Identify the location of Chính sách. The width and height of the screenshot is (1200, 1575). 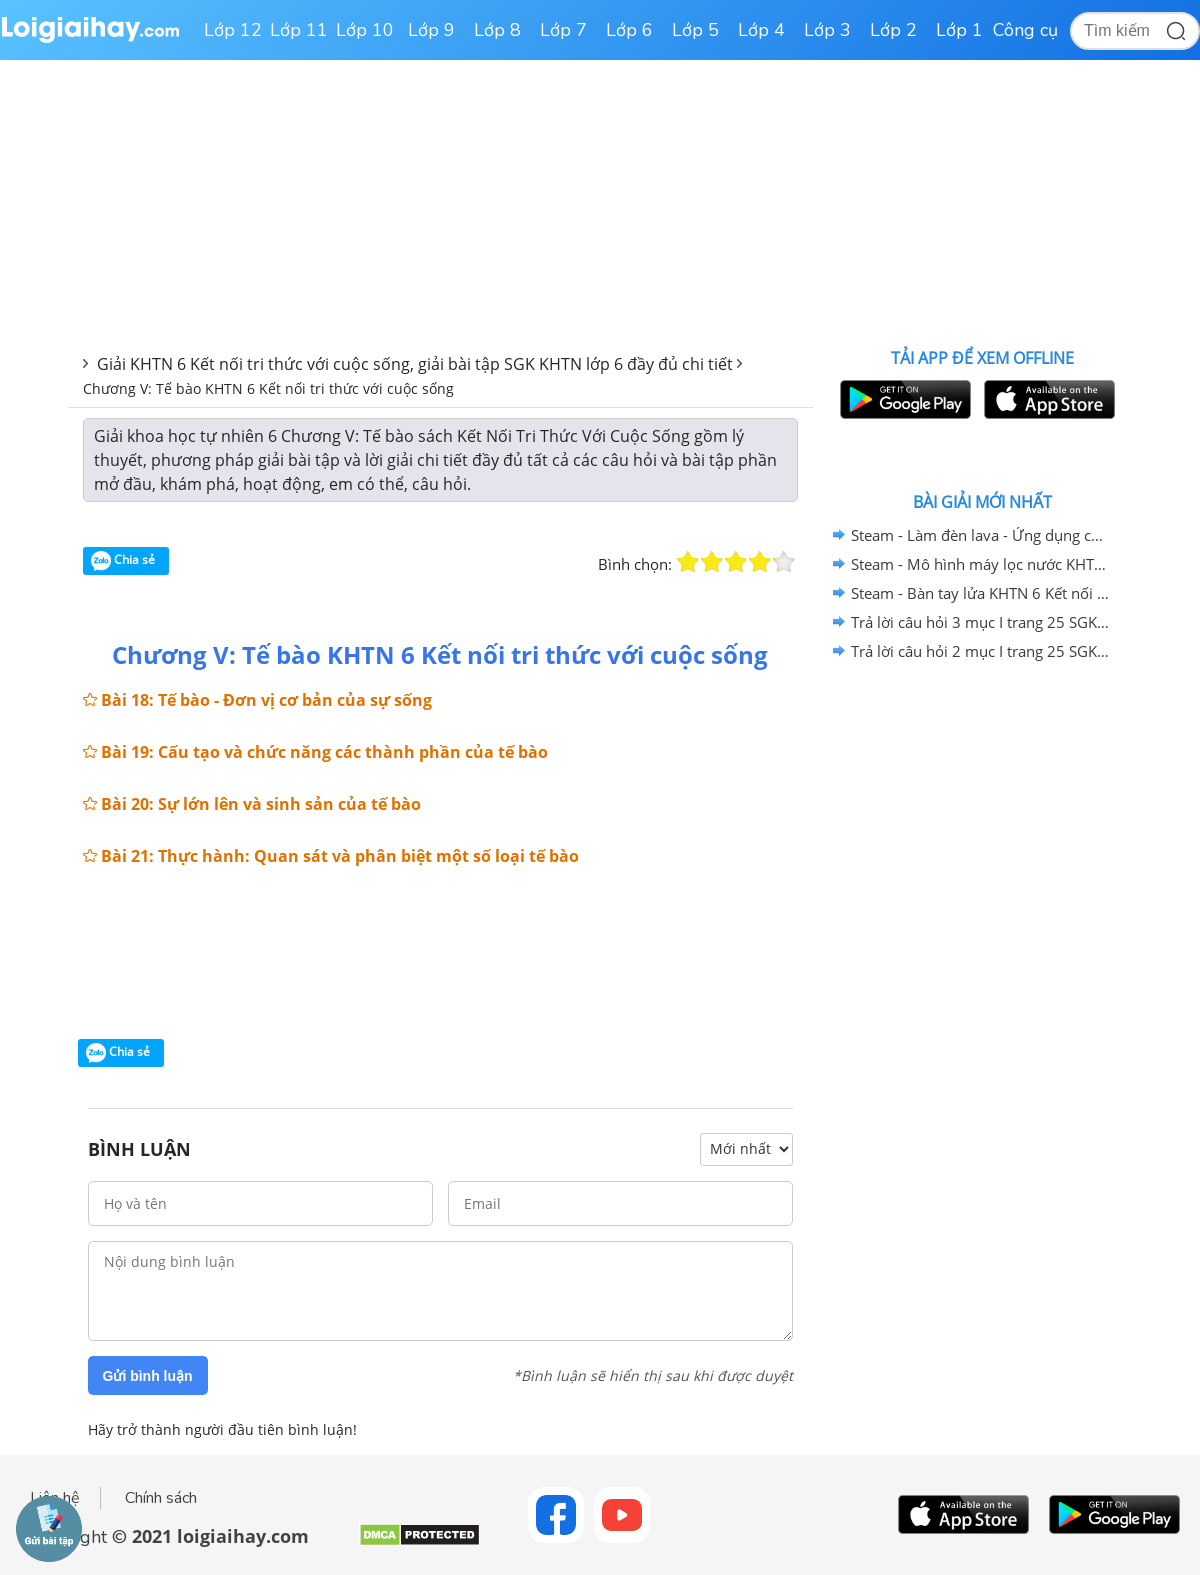
(161, 1498).